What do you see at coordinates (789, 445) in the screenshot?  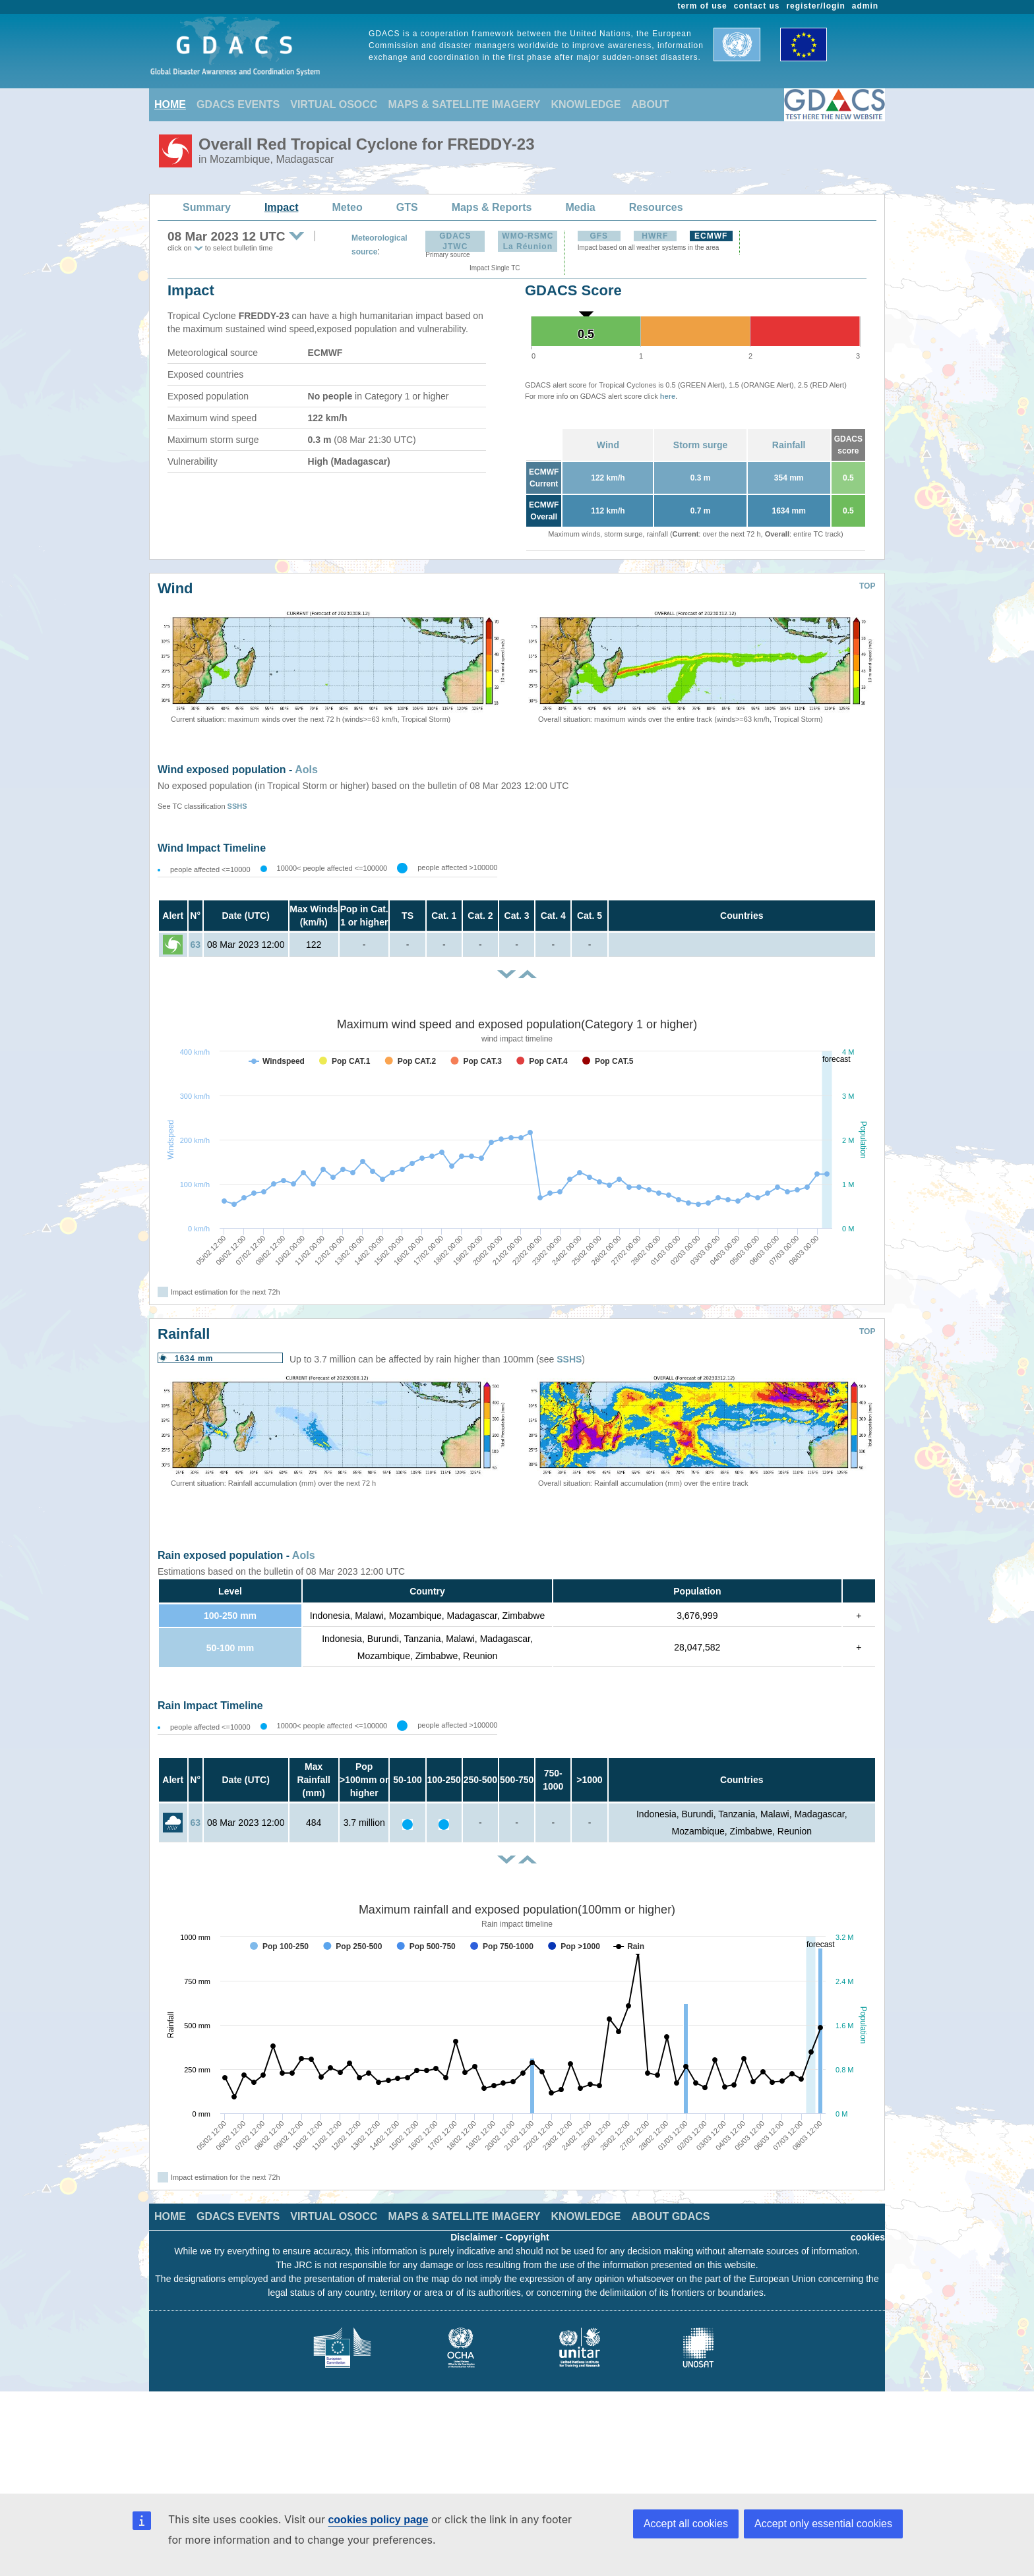 I see `Rainfall` at bounding box center [789, 445].